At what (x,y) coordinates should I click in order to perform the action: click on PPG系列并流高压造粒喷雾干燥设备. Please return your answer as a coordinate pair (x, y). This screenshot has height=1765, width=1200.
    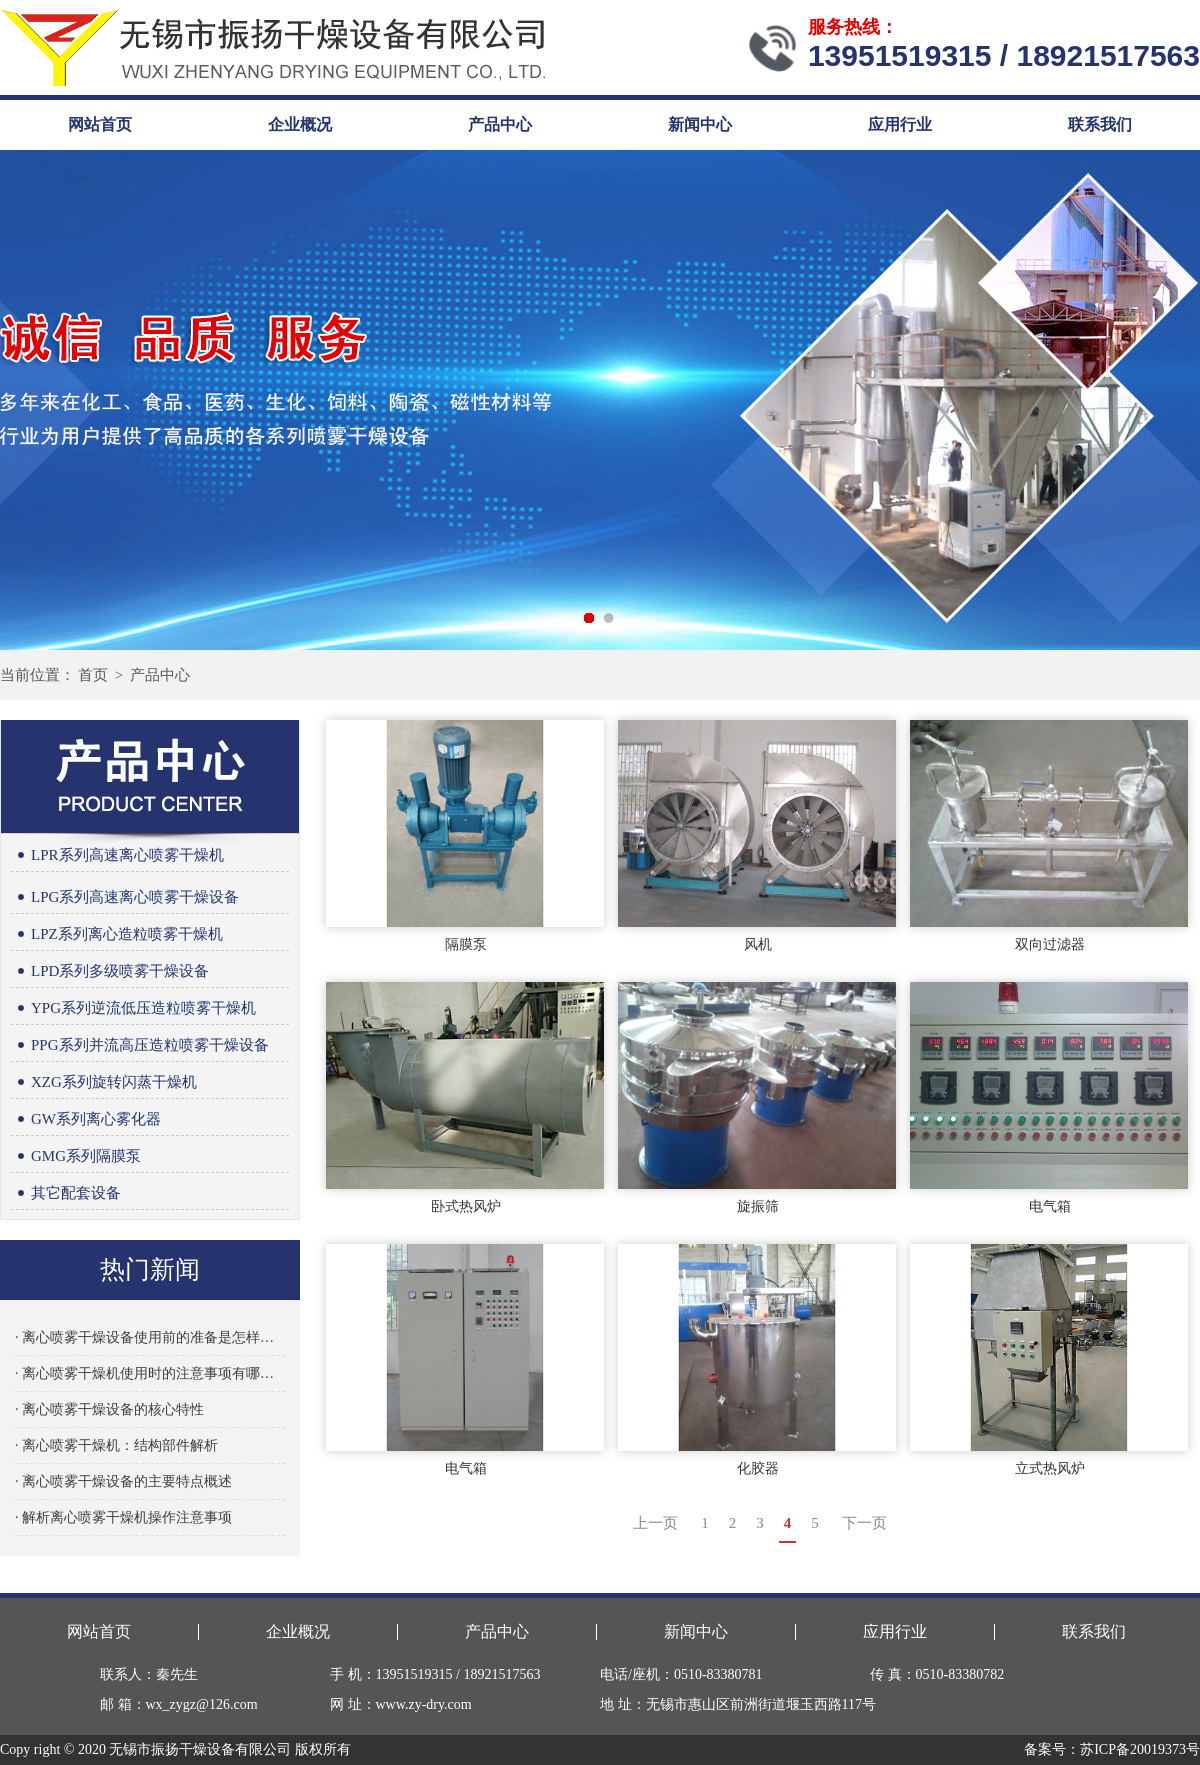
    Looking at the image, I should click on (140, 1045).